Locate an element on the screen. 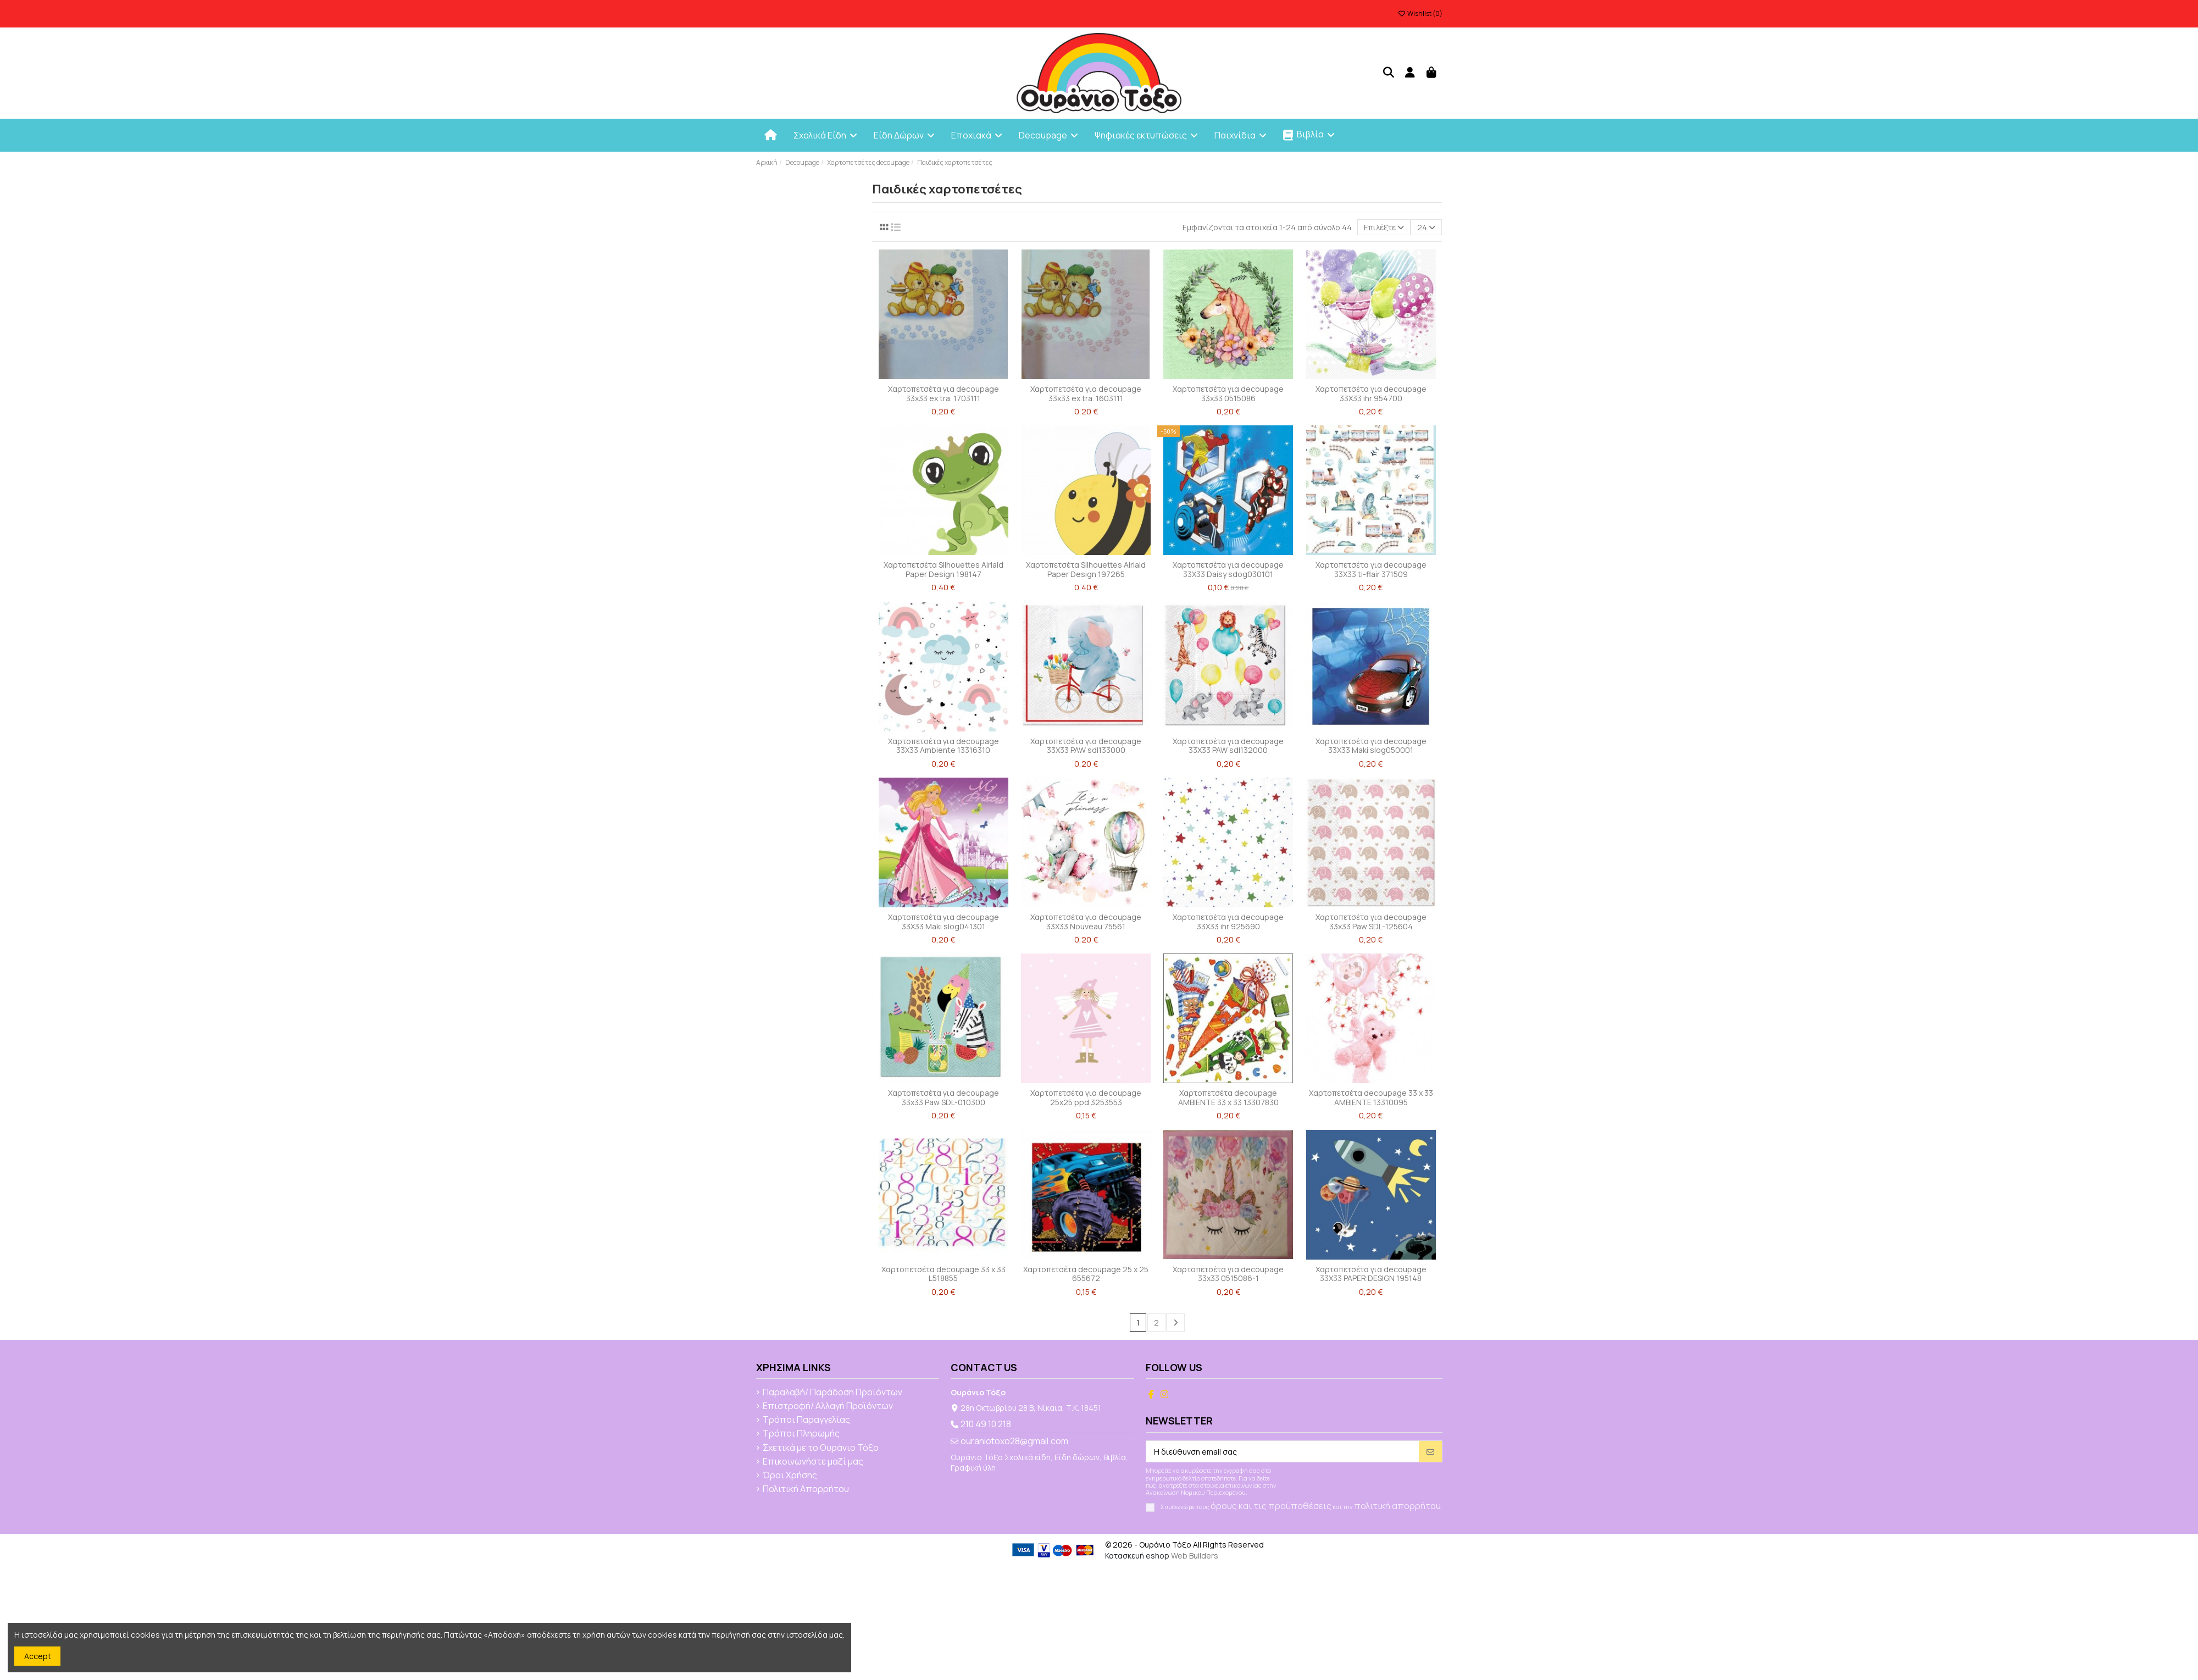 Image resolution: width=2198 pixels, height=1680 pixels. Τρόποι Πληρωμής is located at coordinates (801, 1433).